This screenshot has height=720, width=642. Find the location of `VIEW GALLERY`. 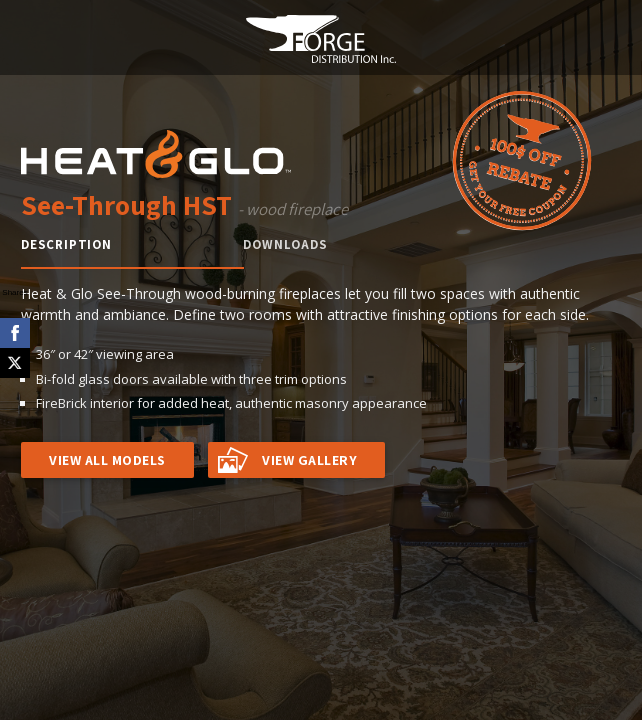

VIEW GALLERY is located at coordinates (309, 460).